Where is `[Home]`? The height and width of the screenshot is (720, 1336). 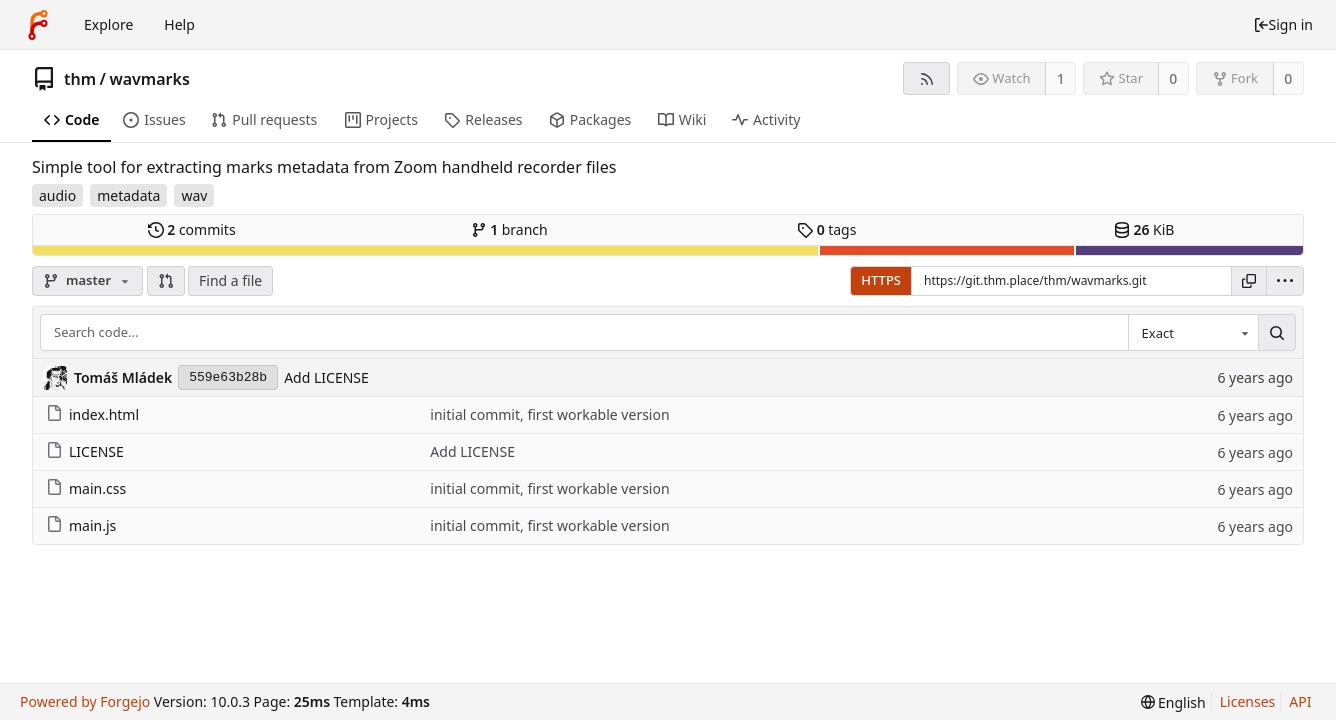
[Home] is located at coordinates (38, 25).